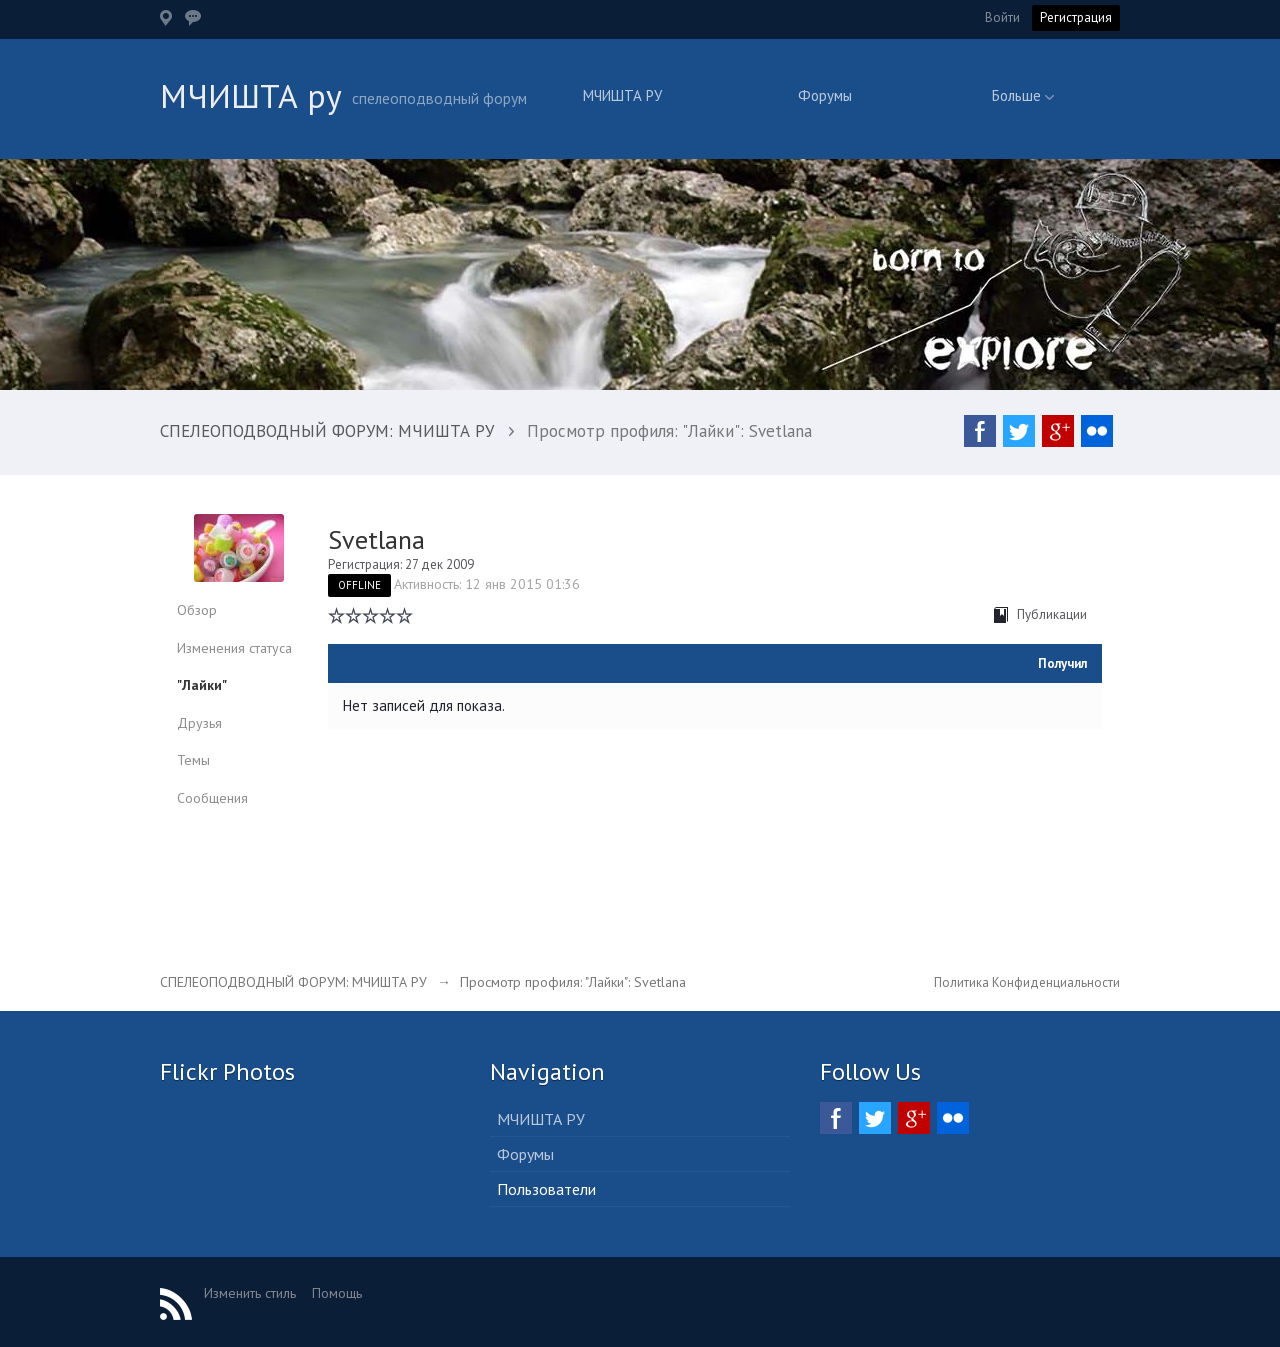  What do you see at coordinates (1023, 95) in the screenshot?
I see `Больше` at bounding box center [1023, 95].